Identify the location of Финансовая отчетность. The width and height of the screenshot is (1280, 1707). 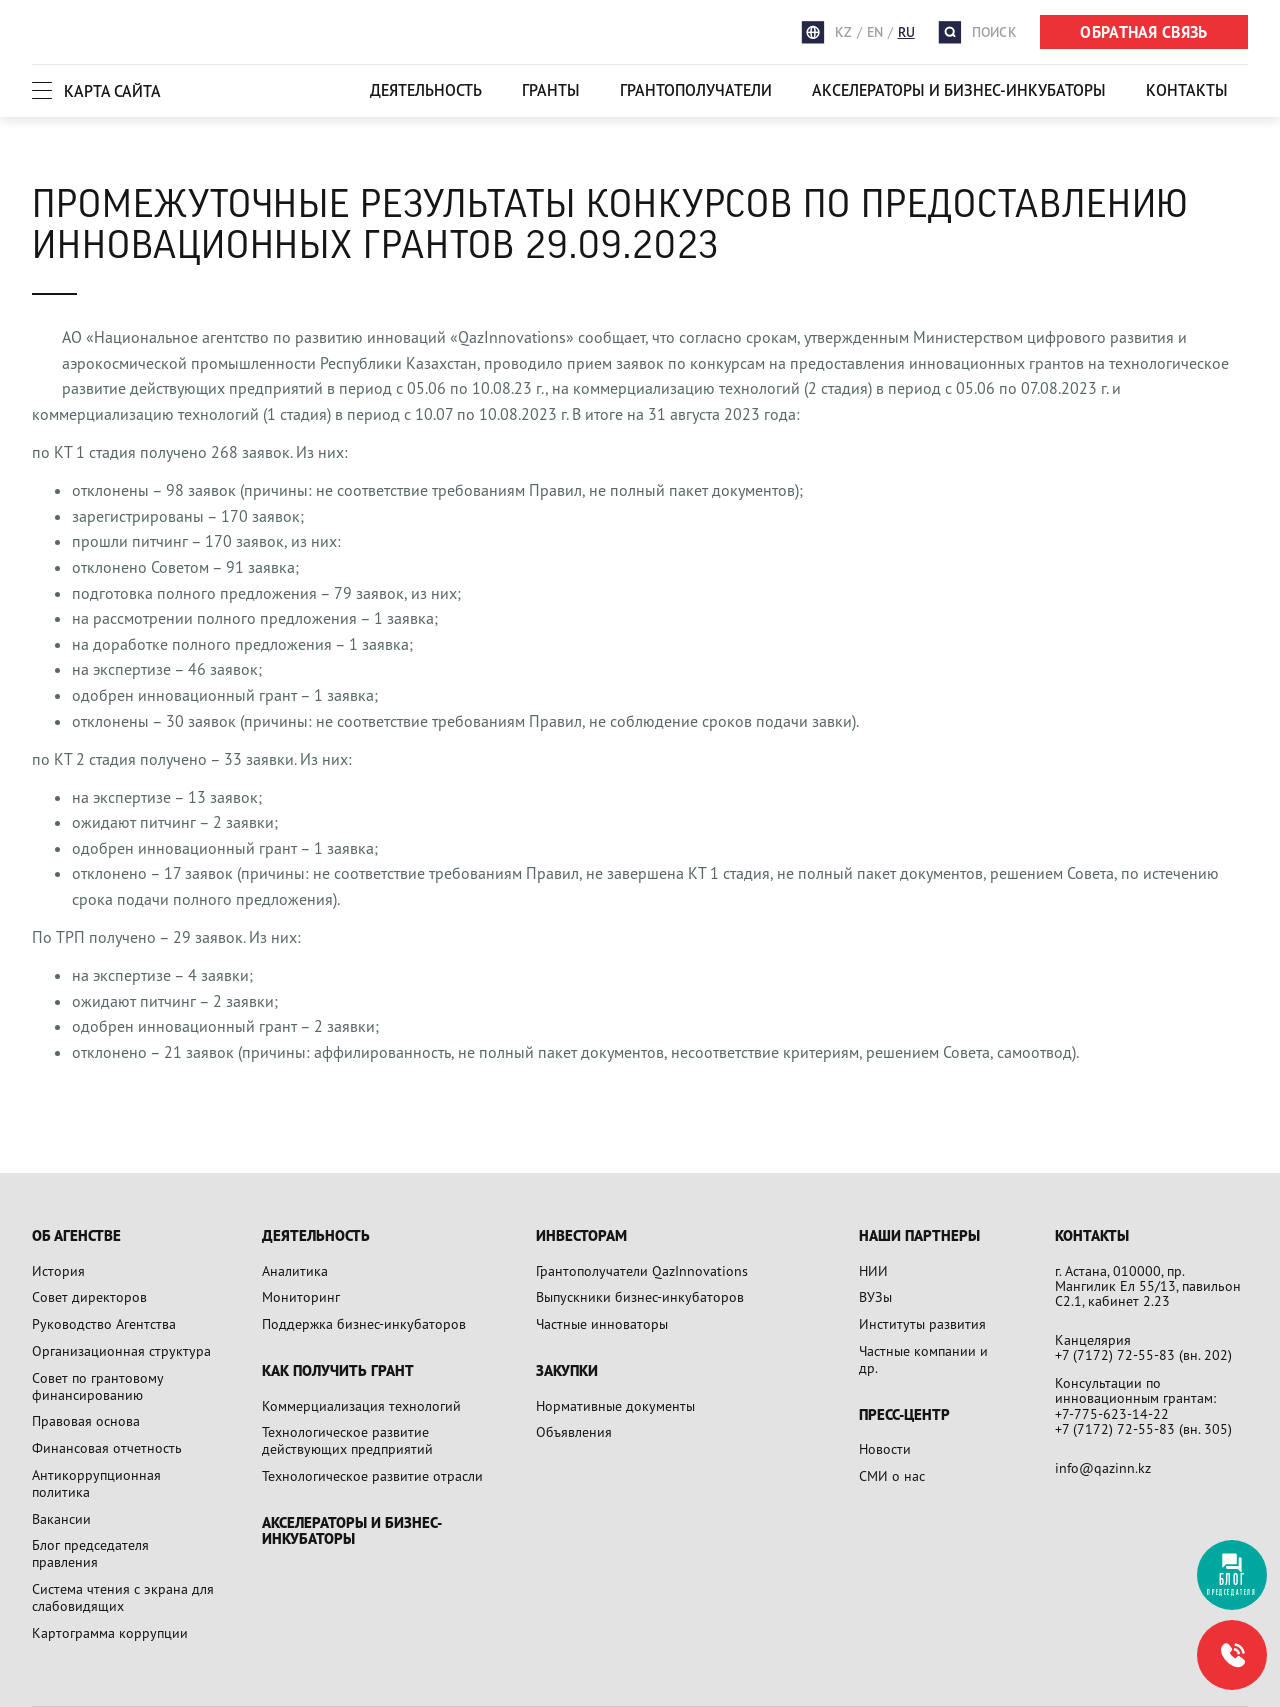
(107, 1447).